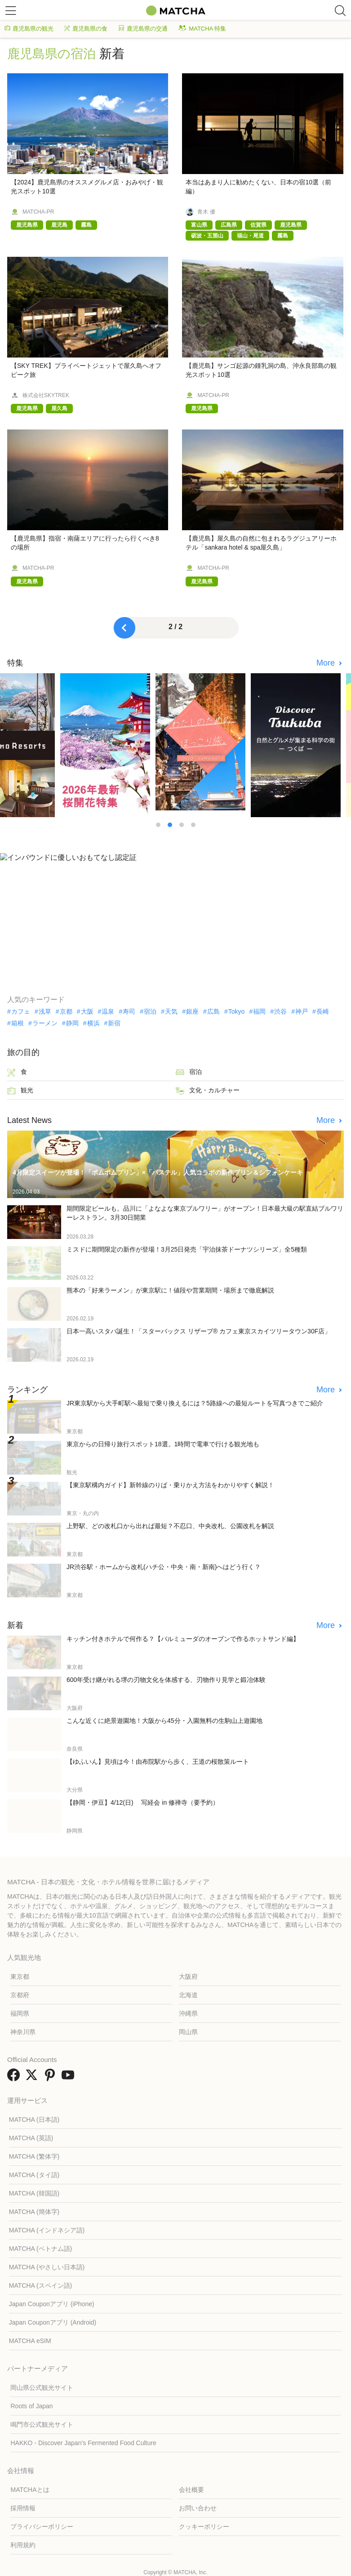 This screenshot has width=351, height=2576. Describe the element at coordinates (208, 1091) in the screenshot. I see `文化・カルチャー` at that location.